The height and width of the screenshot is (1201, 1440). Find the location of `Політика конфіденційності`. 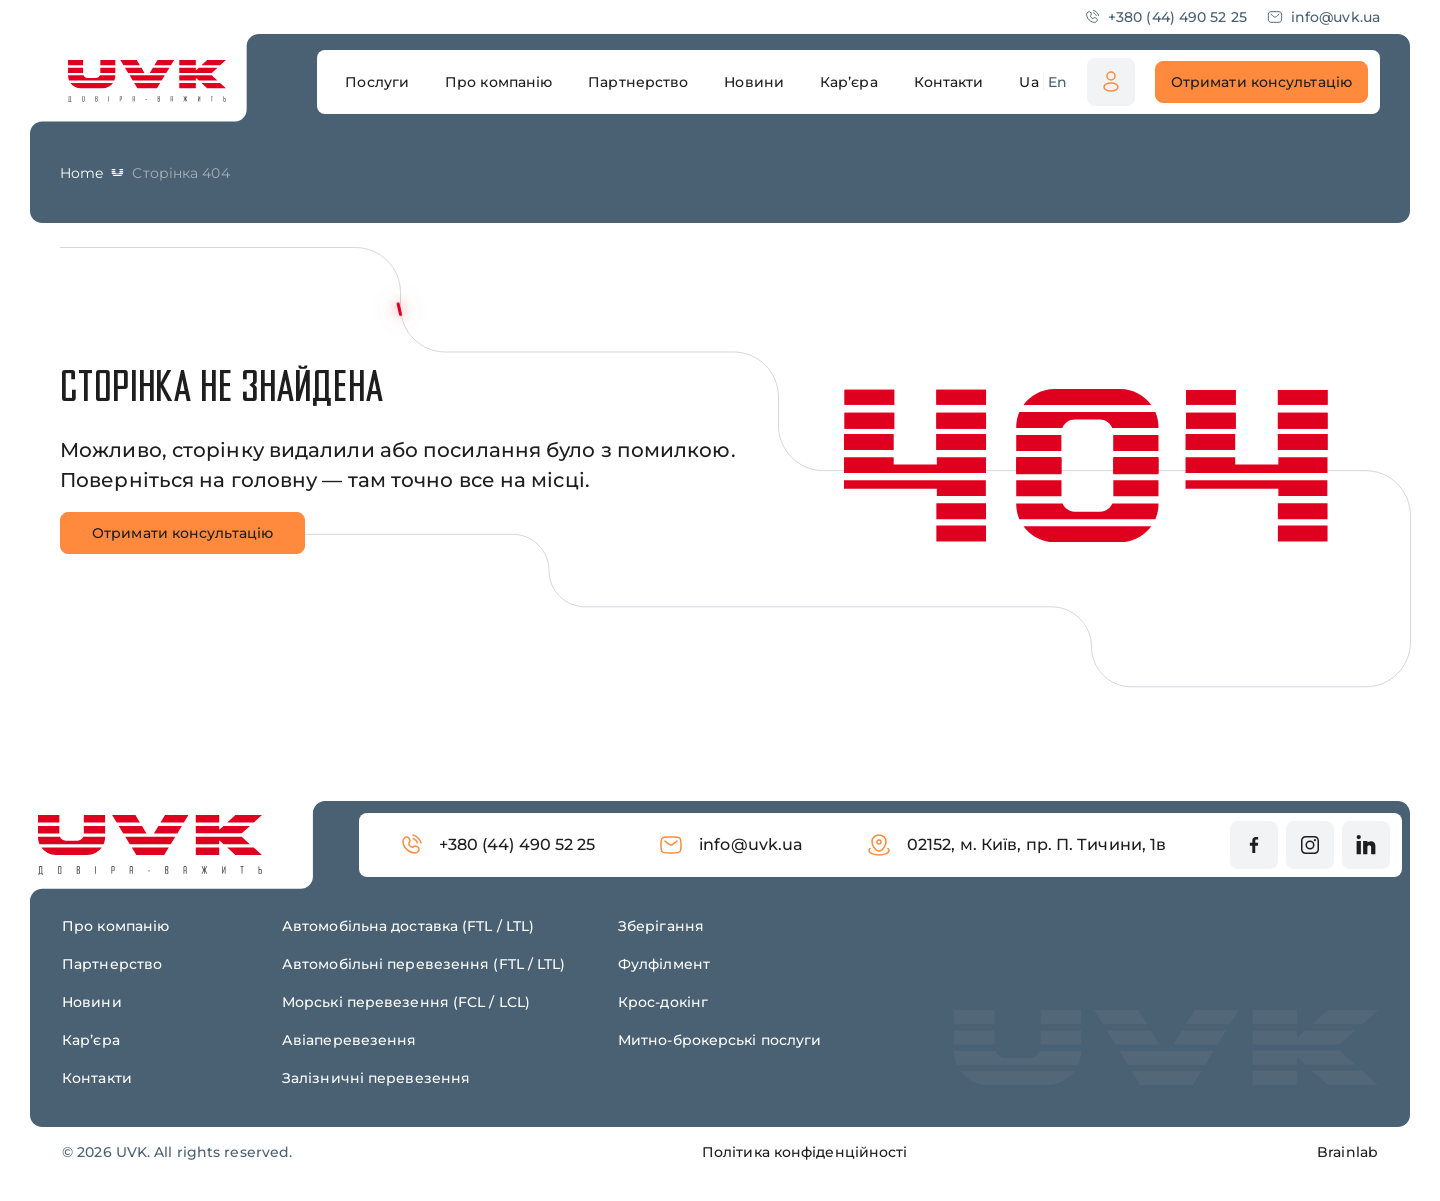

Політика конфіденційності is located at coordinates (805, 1152).